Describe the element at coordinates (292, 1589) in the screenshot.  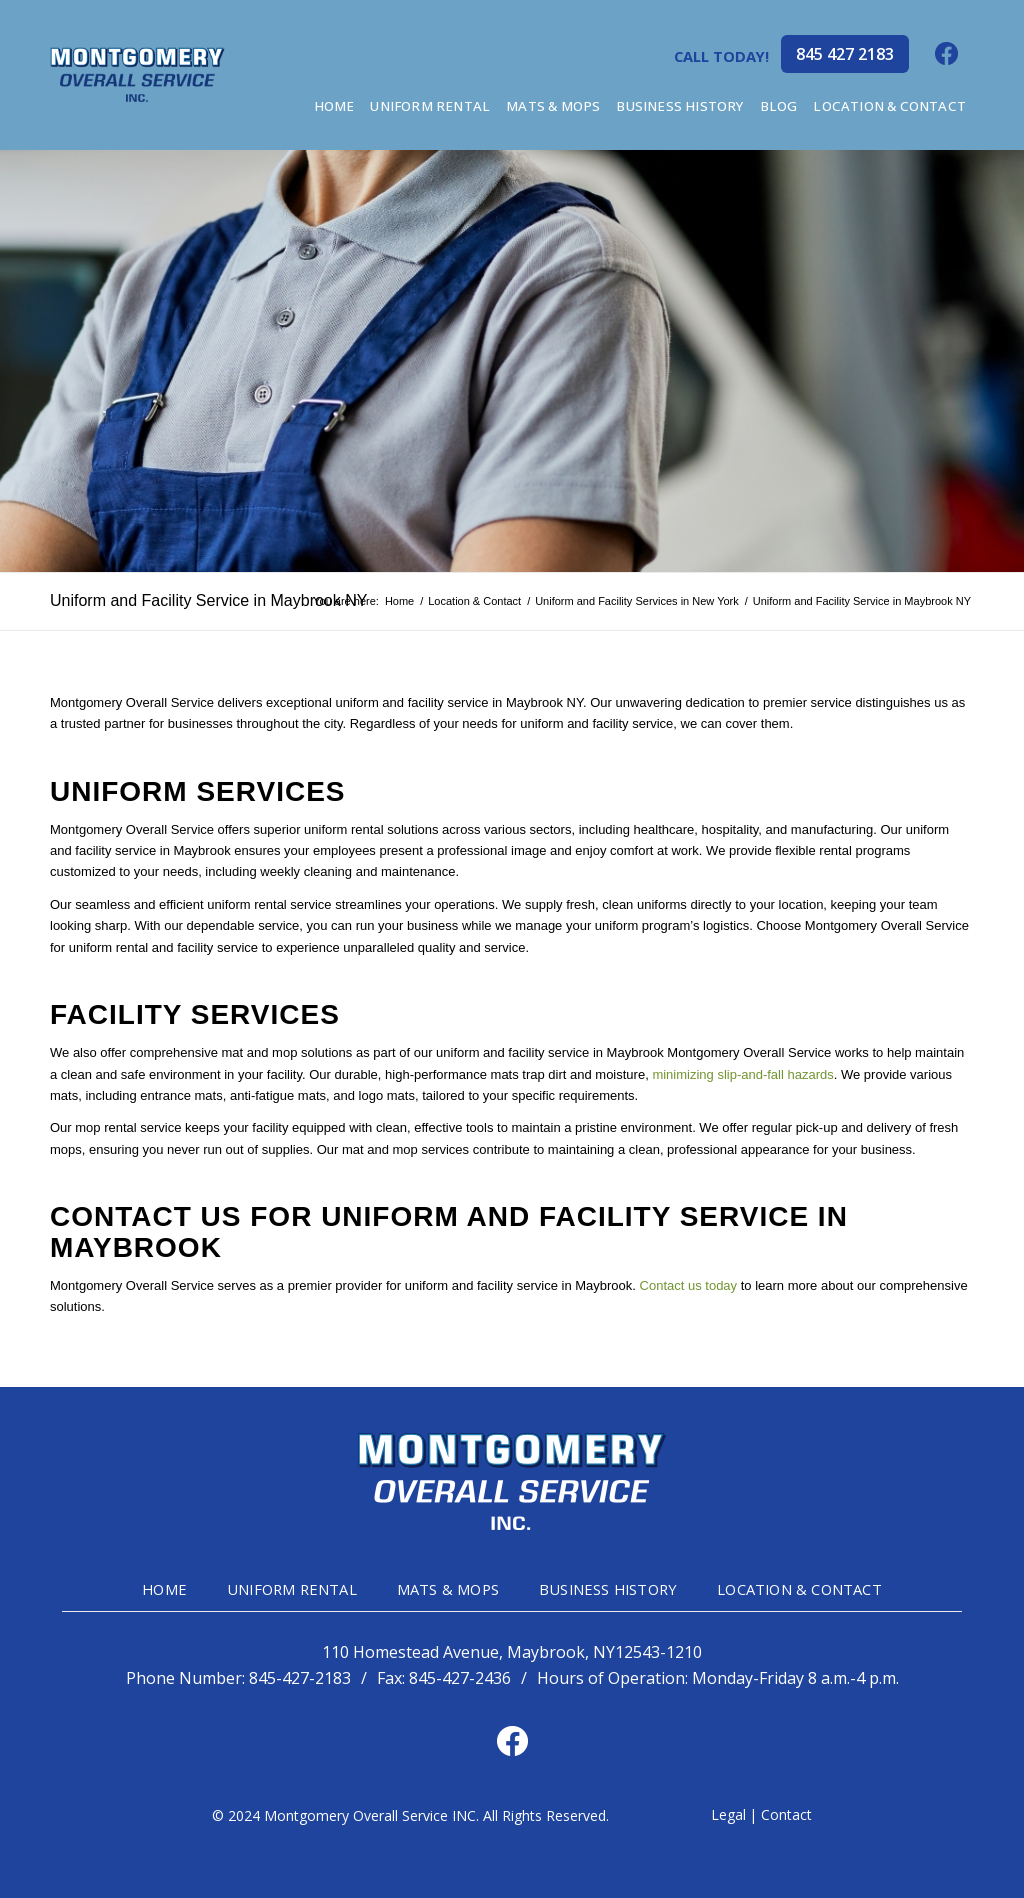
I see `UNIFORM RENTAL` at that location.